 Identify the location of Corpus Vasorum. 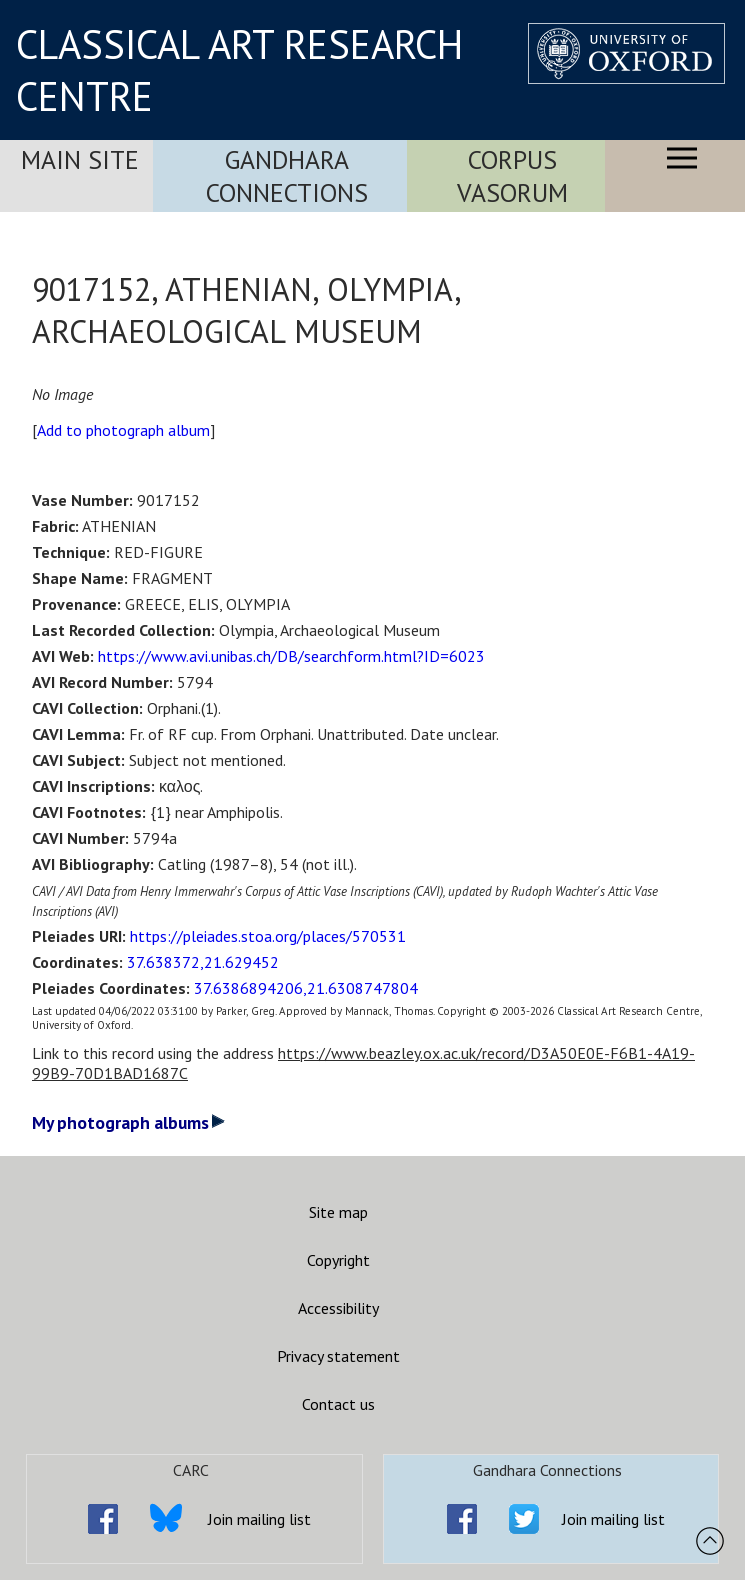
(512, 176).